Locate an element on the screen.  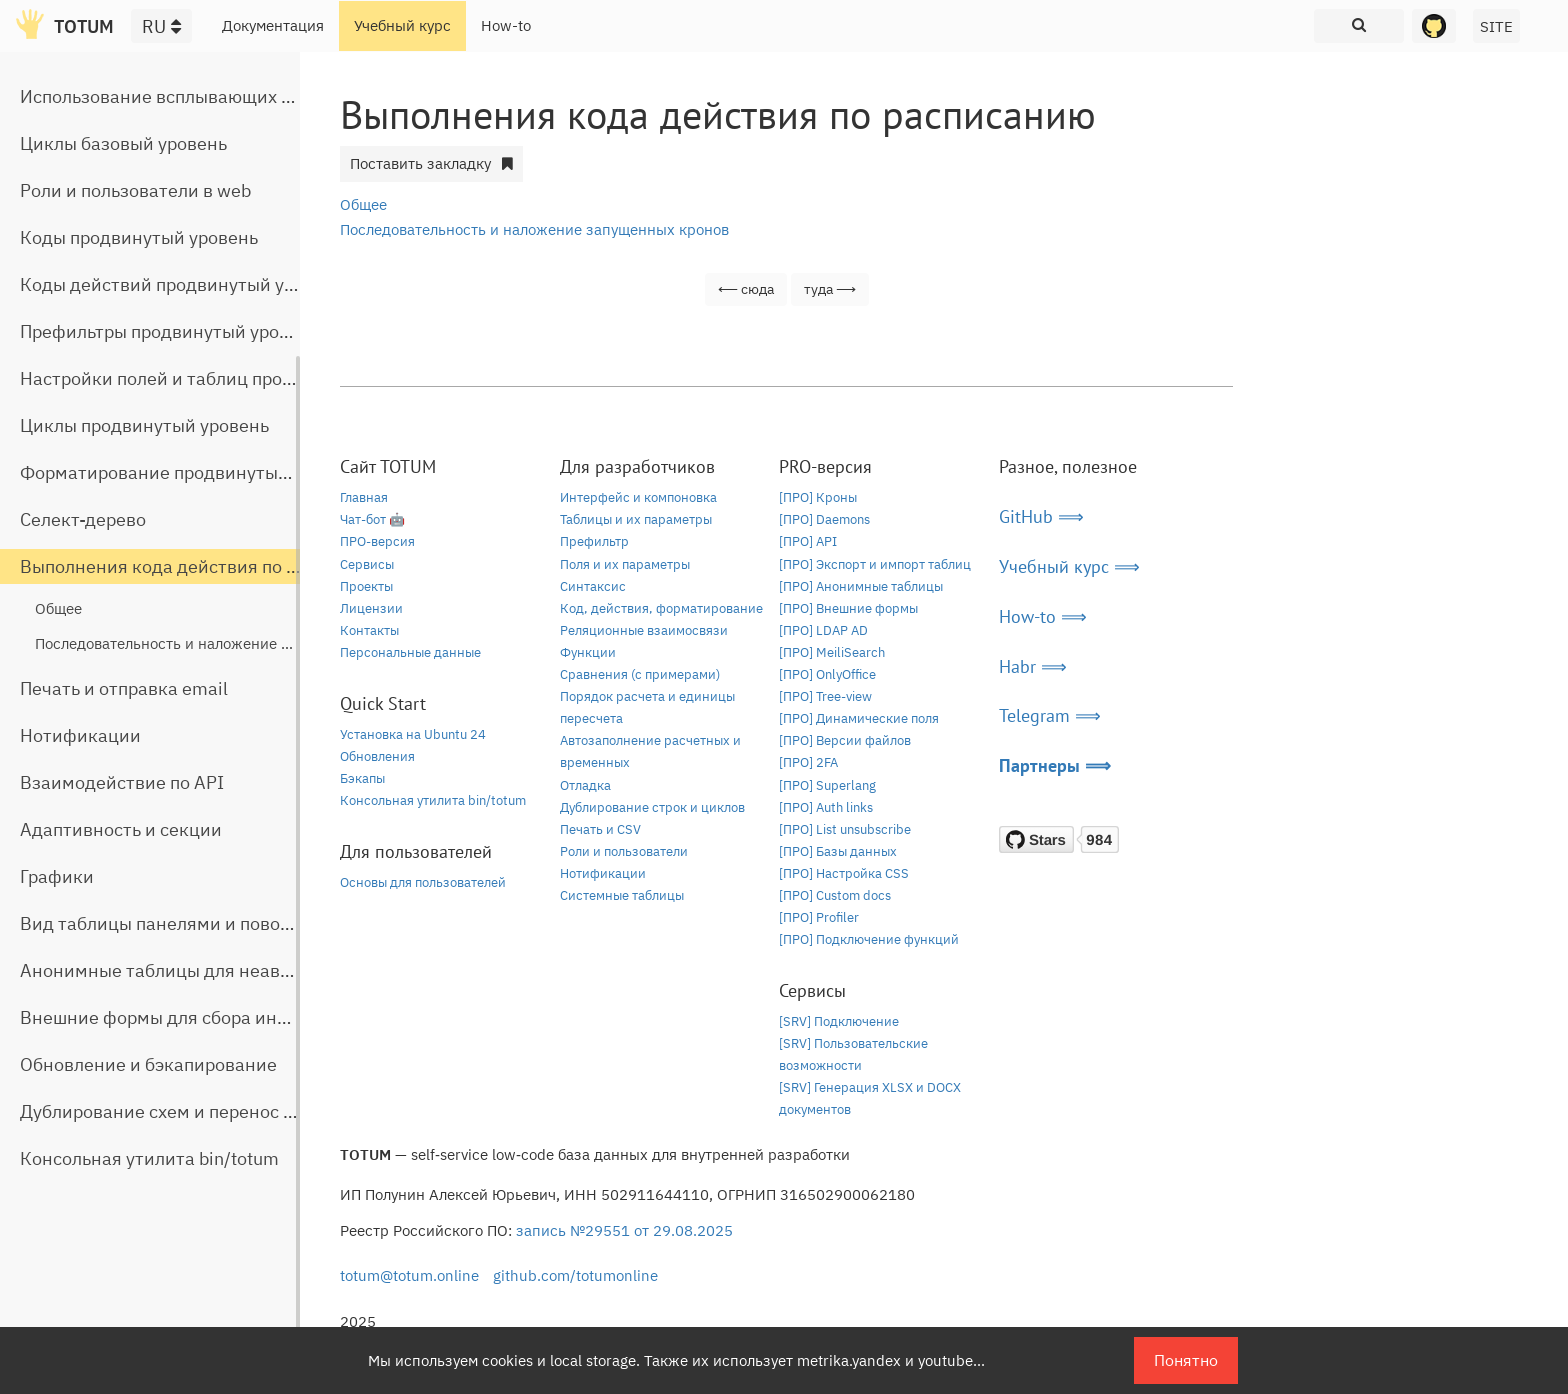
Документация is located at coordinates (273, 25).